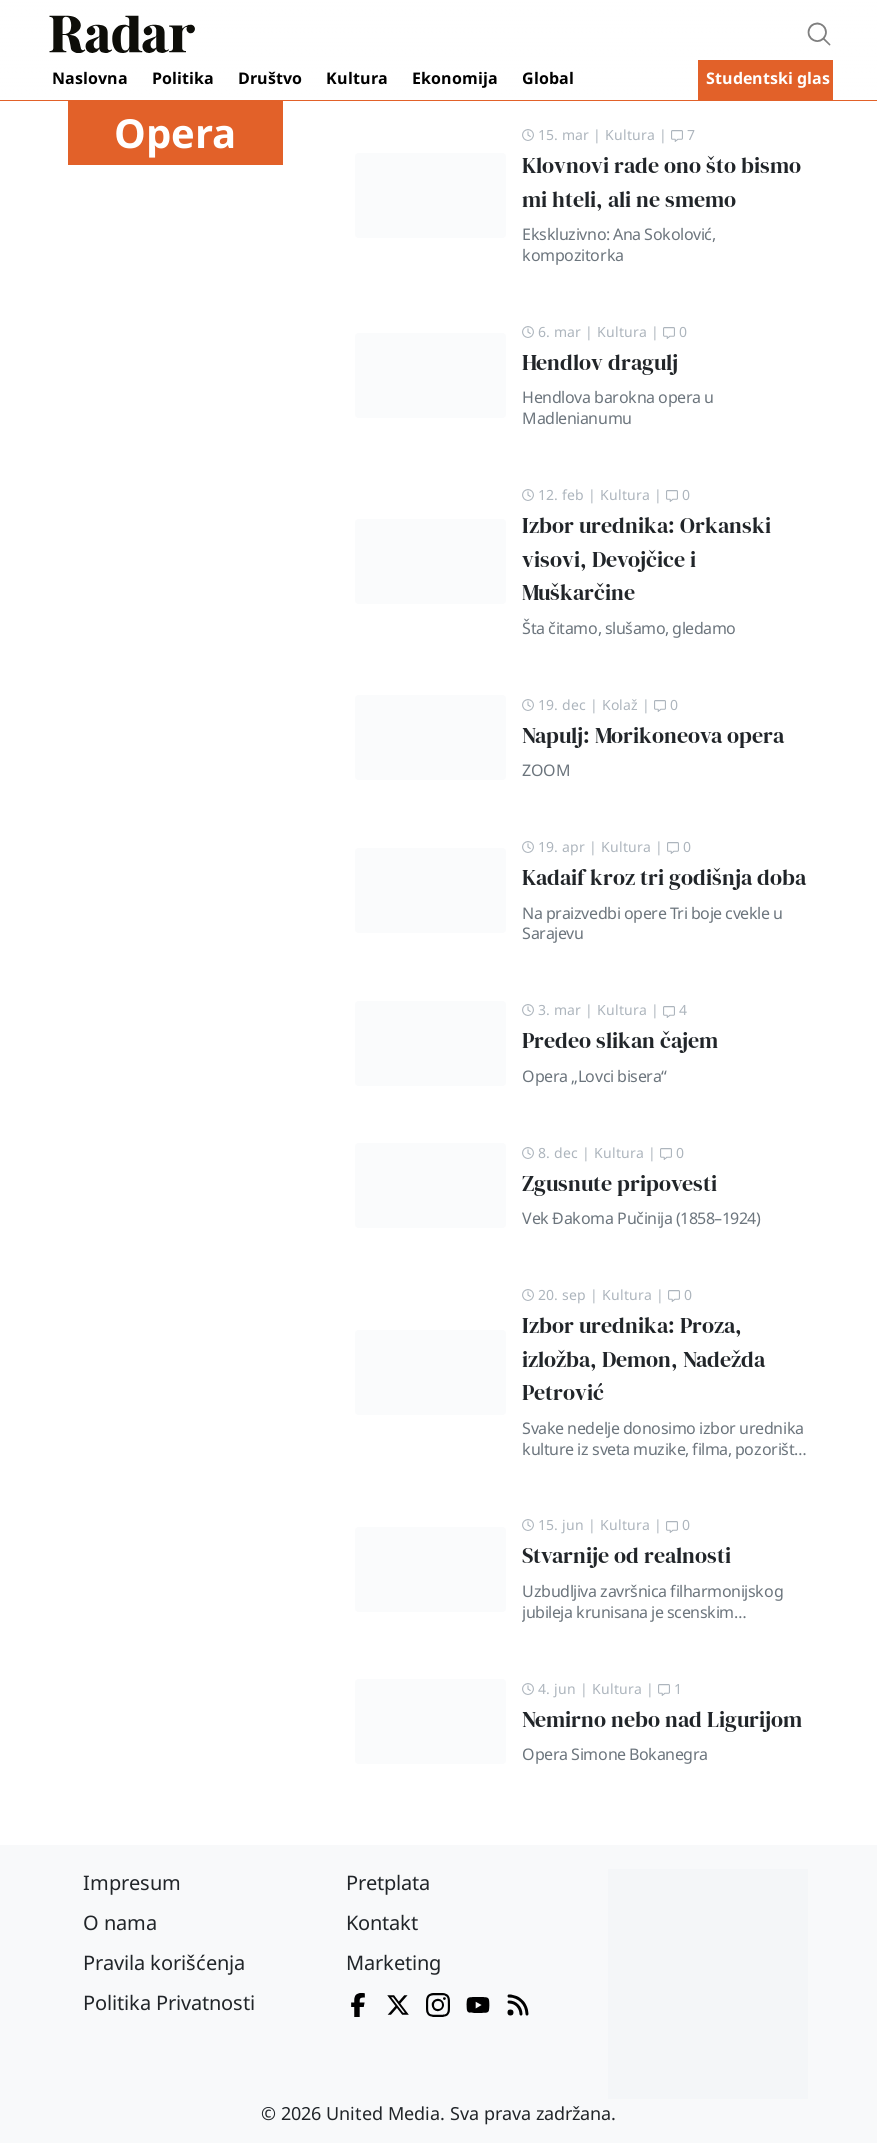 The width and height of the screenshot is (877, 2143). What do you see at coordinates (455, 78) in the screenshot?
I see `Ekonomija` at bounding box center [455, 78].